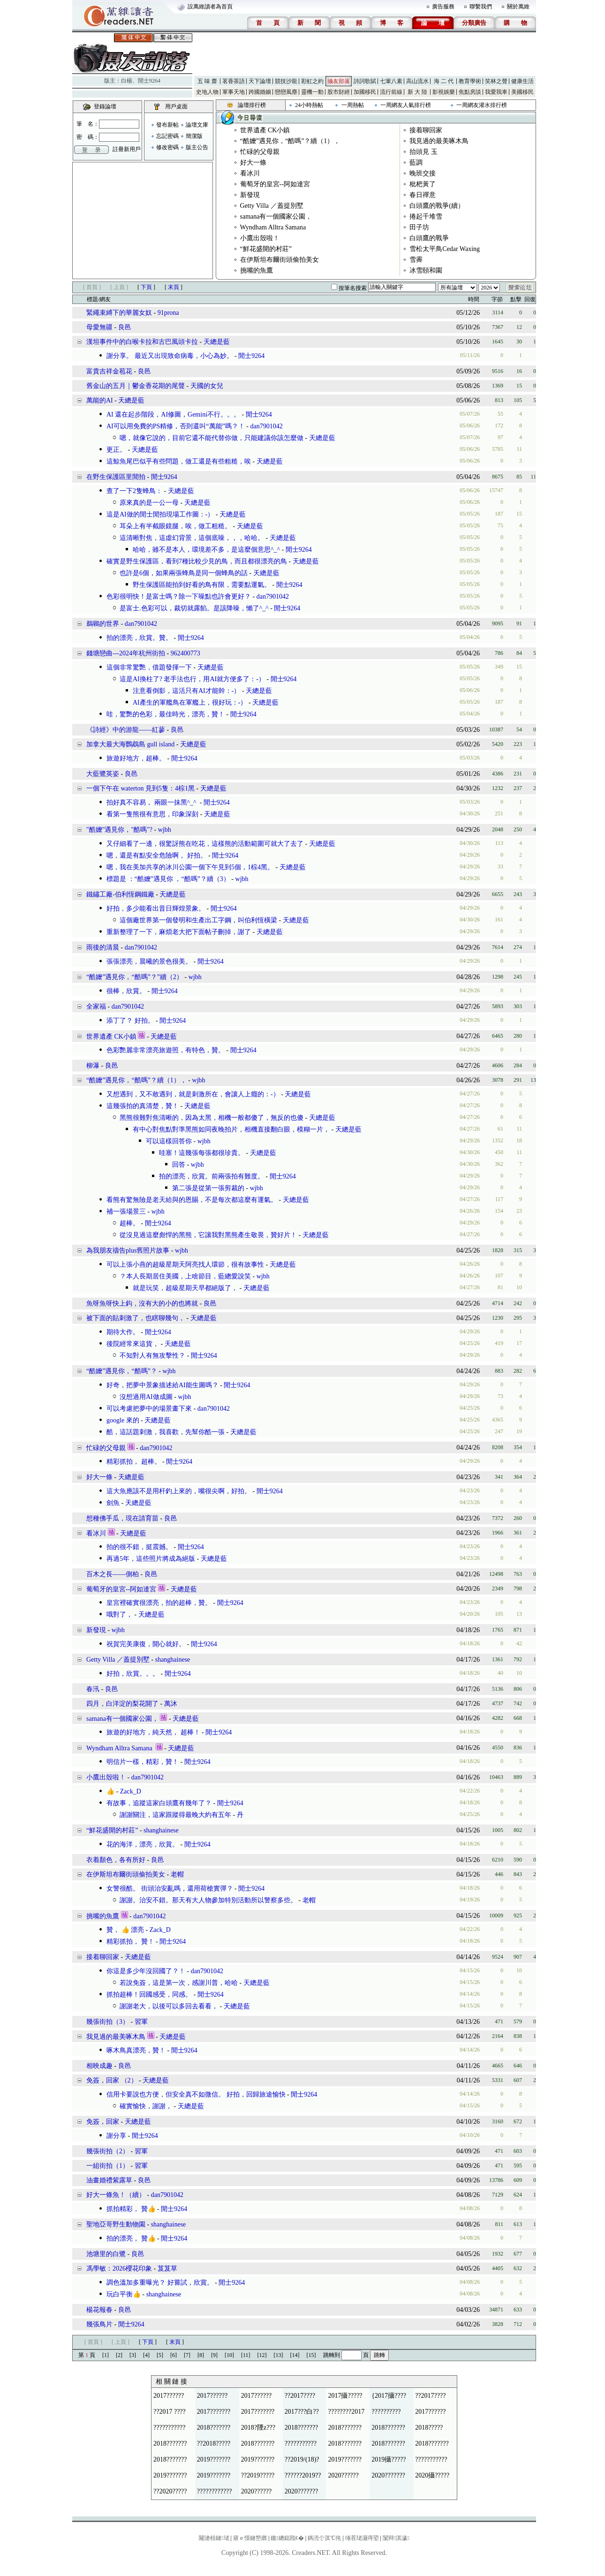 This screenshot has height=2576, width=605. Describe the element at coordinates (109, 371) in the screenshot. I see `富貴吉祥金苞花` at that location.